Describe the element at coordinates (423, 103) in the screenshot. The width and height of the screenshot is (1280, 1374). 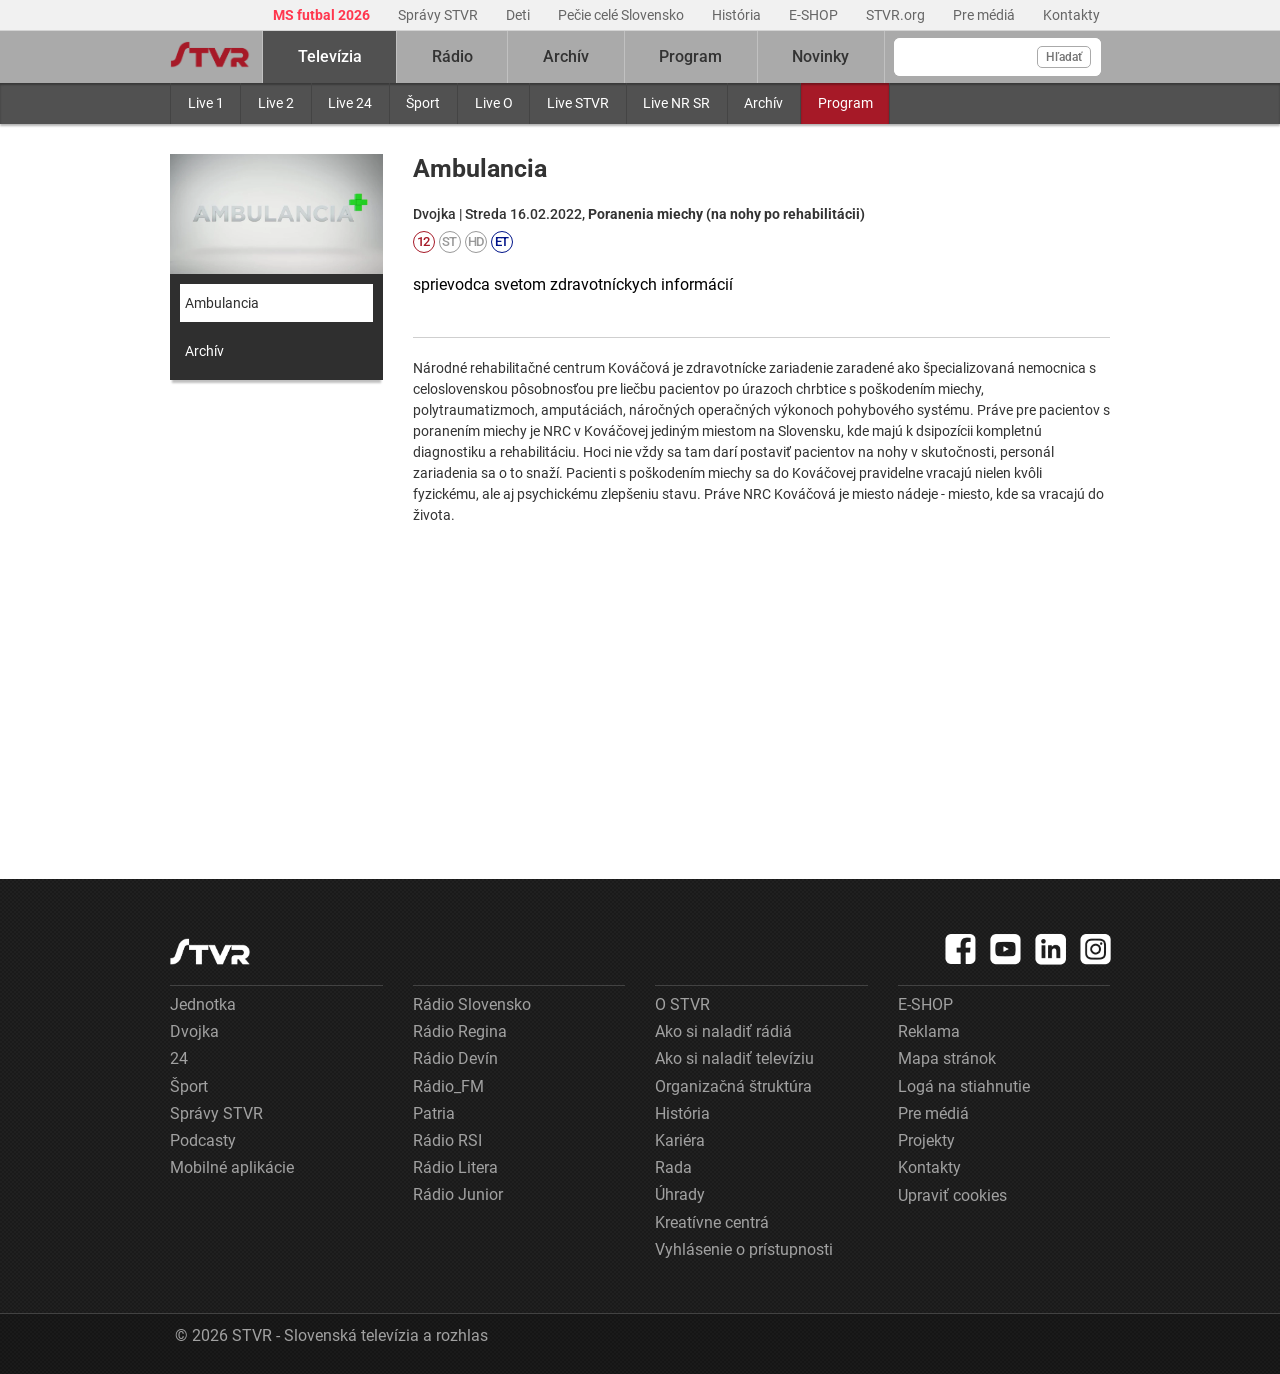
I see `Šport` at that location.